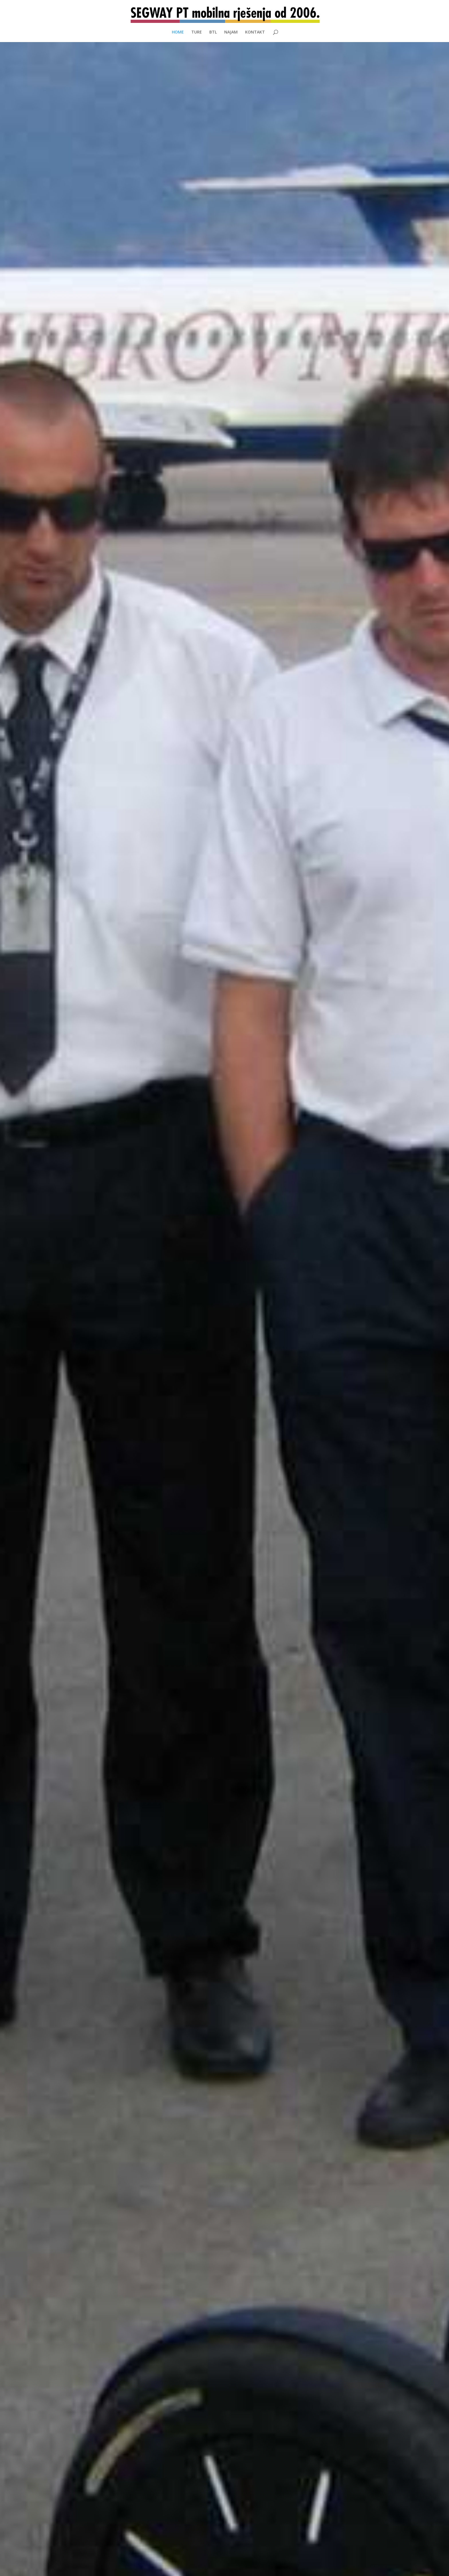 The height and width of the screenshot is (2576, 449). I want to click on NAJAM, so click(231, 32).